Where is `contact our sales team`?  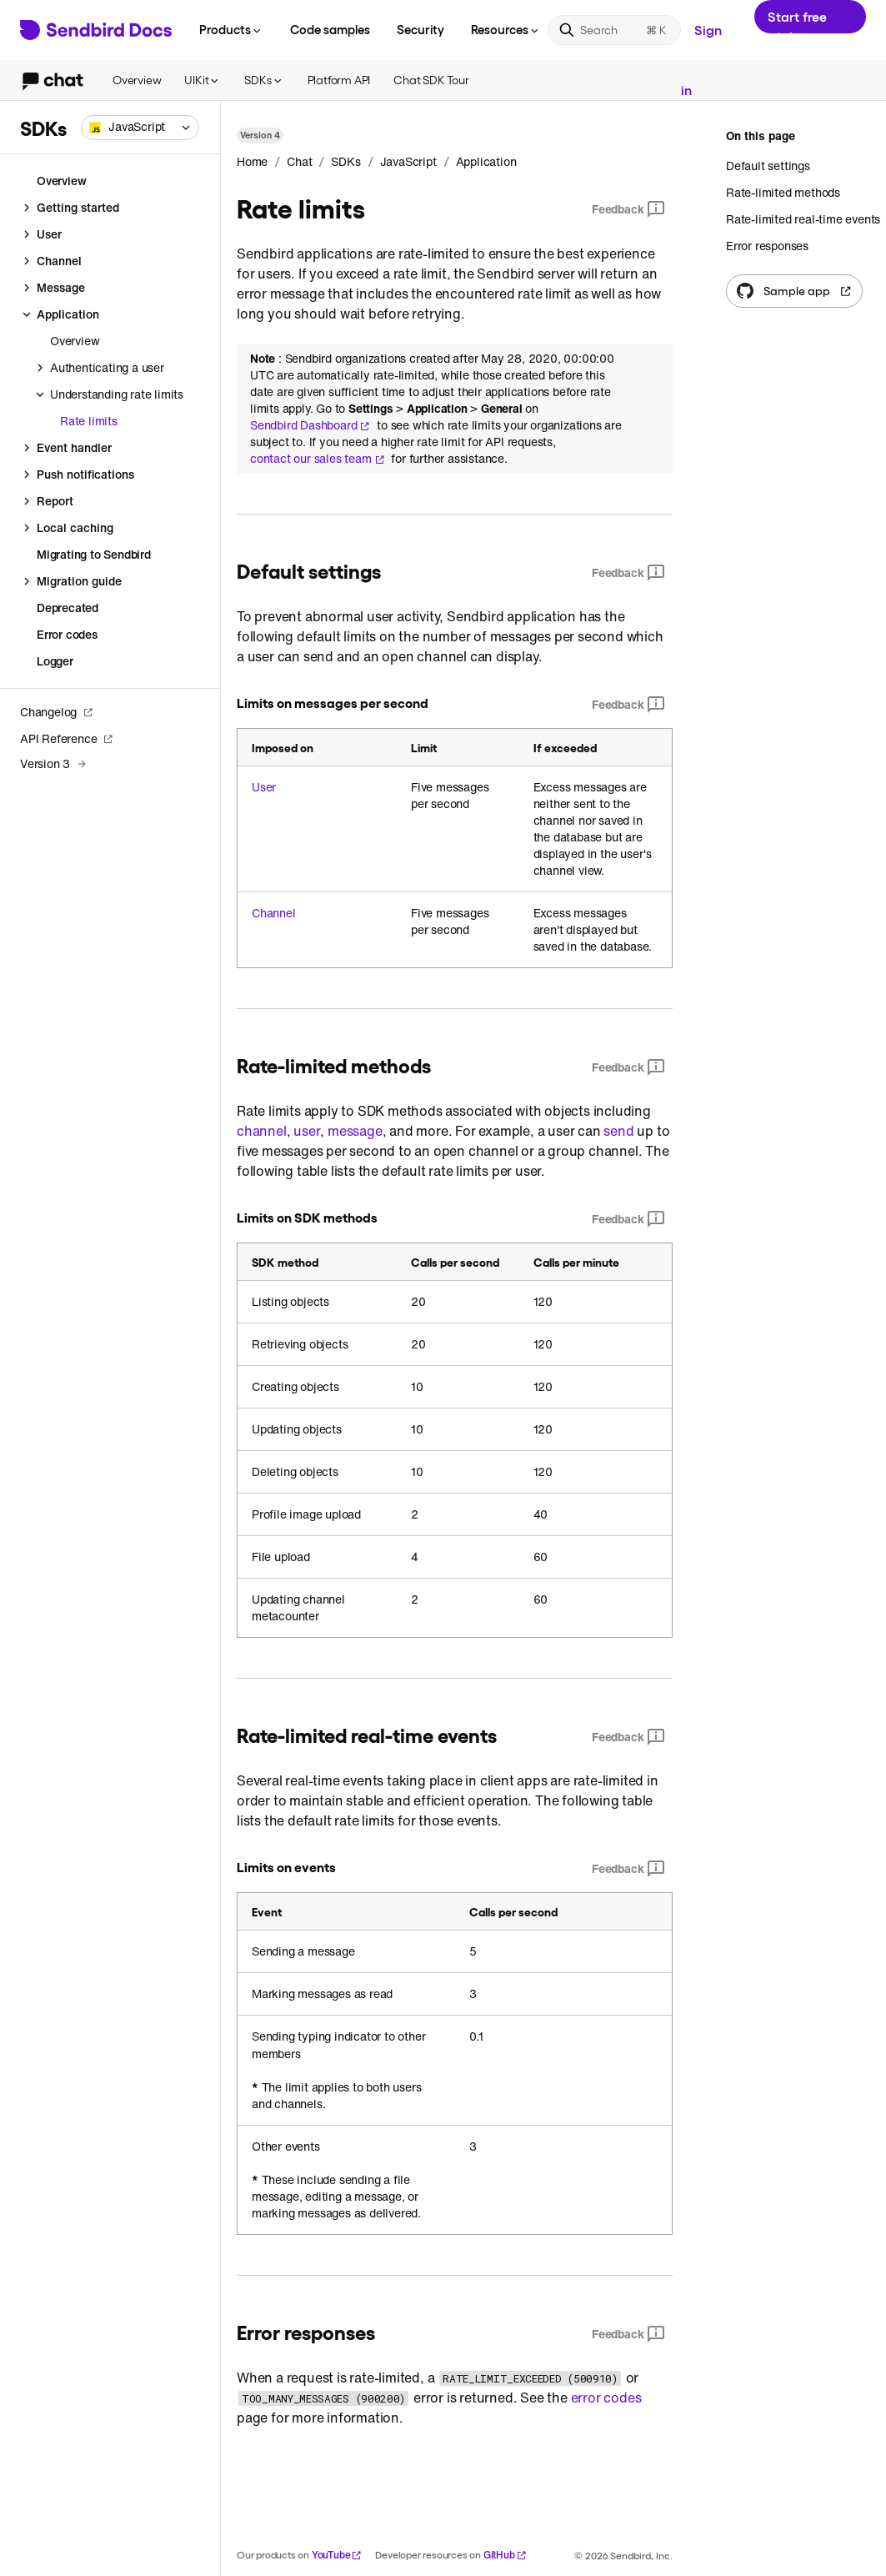
contact our sales team is located at coordinates (317, 458).